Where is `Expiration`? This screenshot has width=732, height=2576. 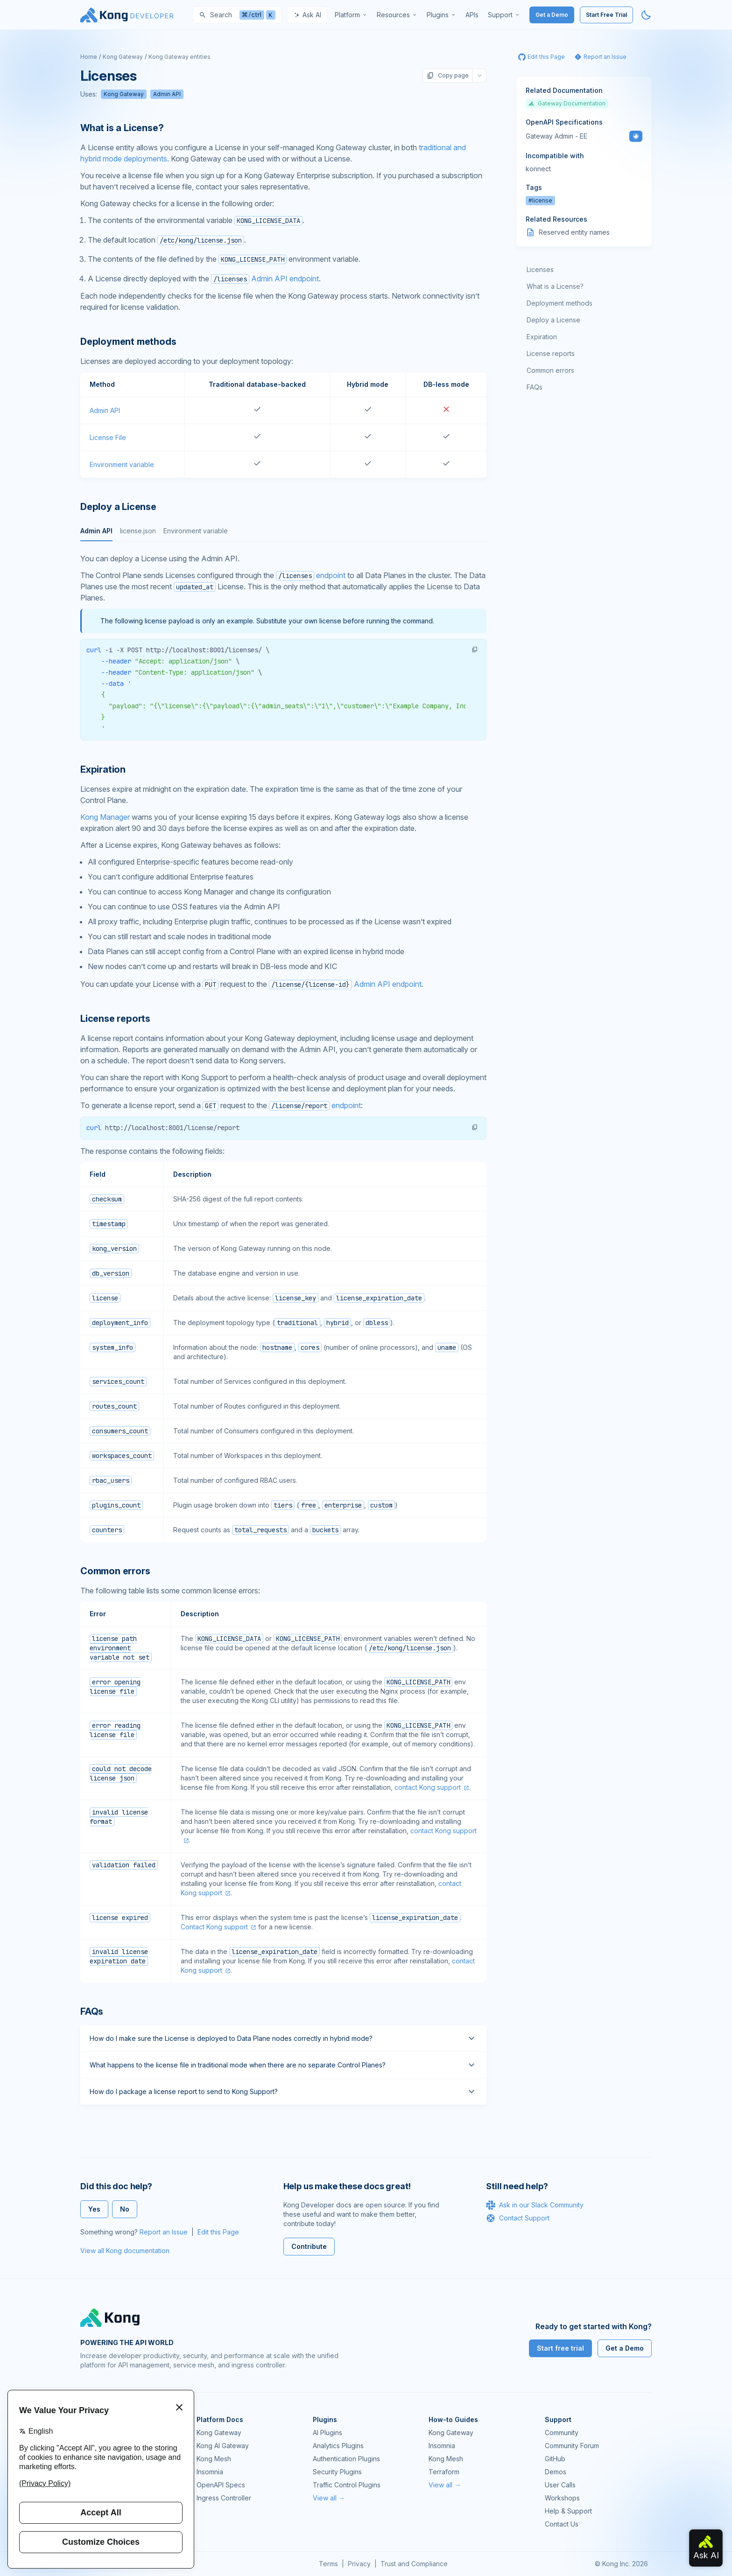 Expiration is located at coordinates (542, 337).